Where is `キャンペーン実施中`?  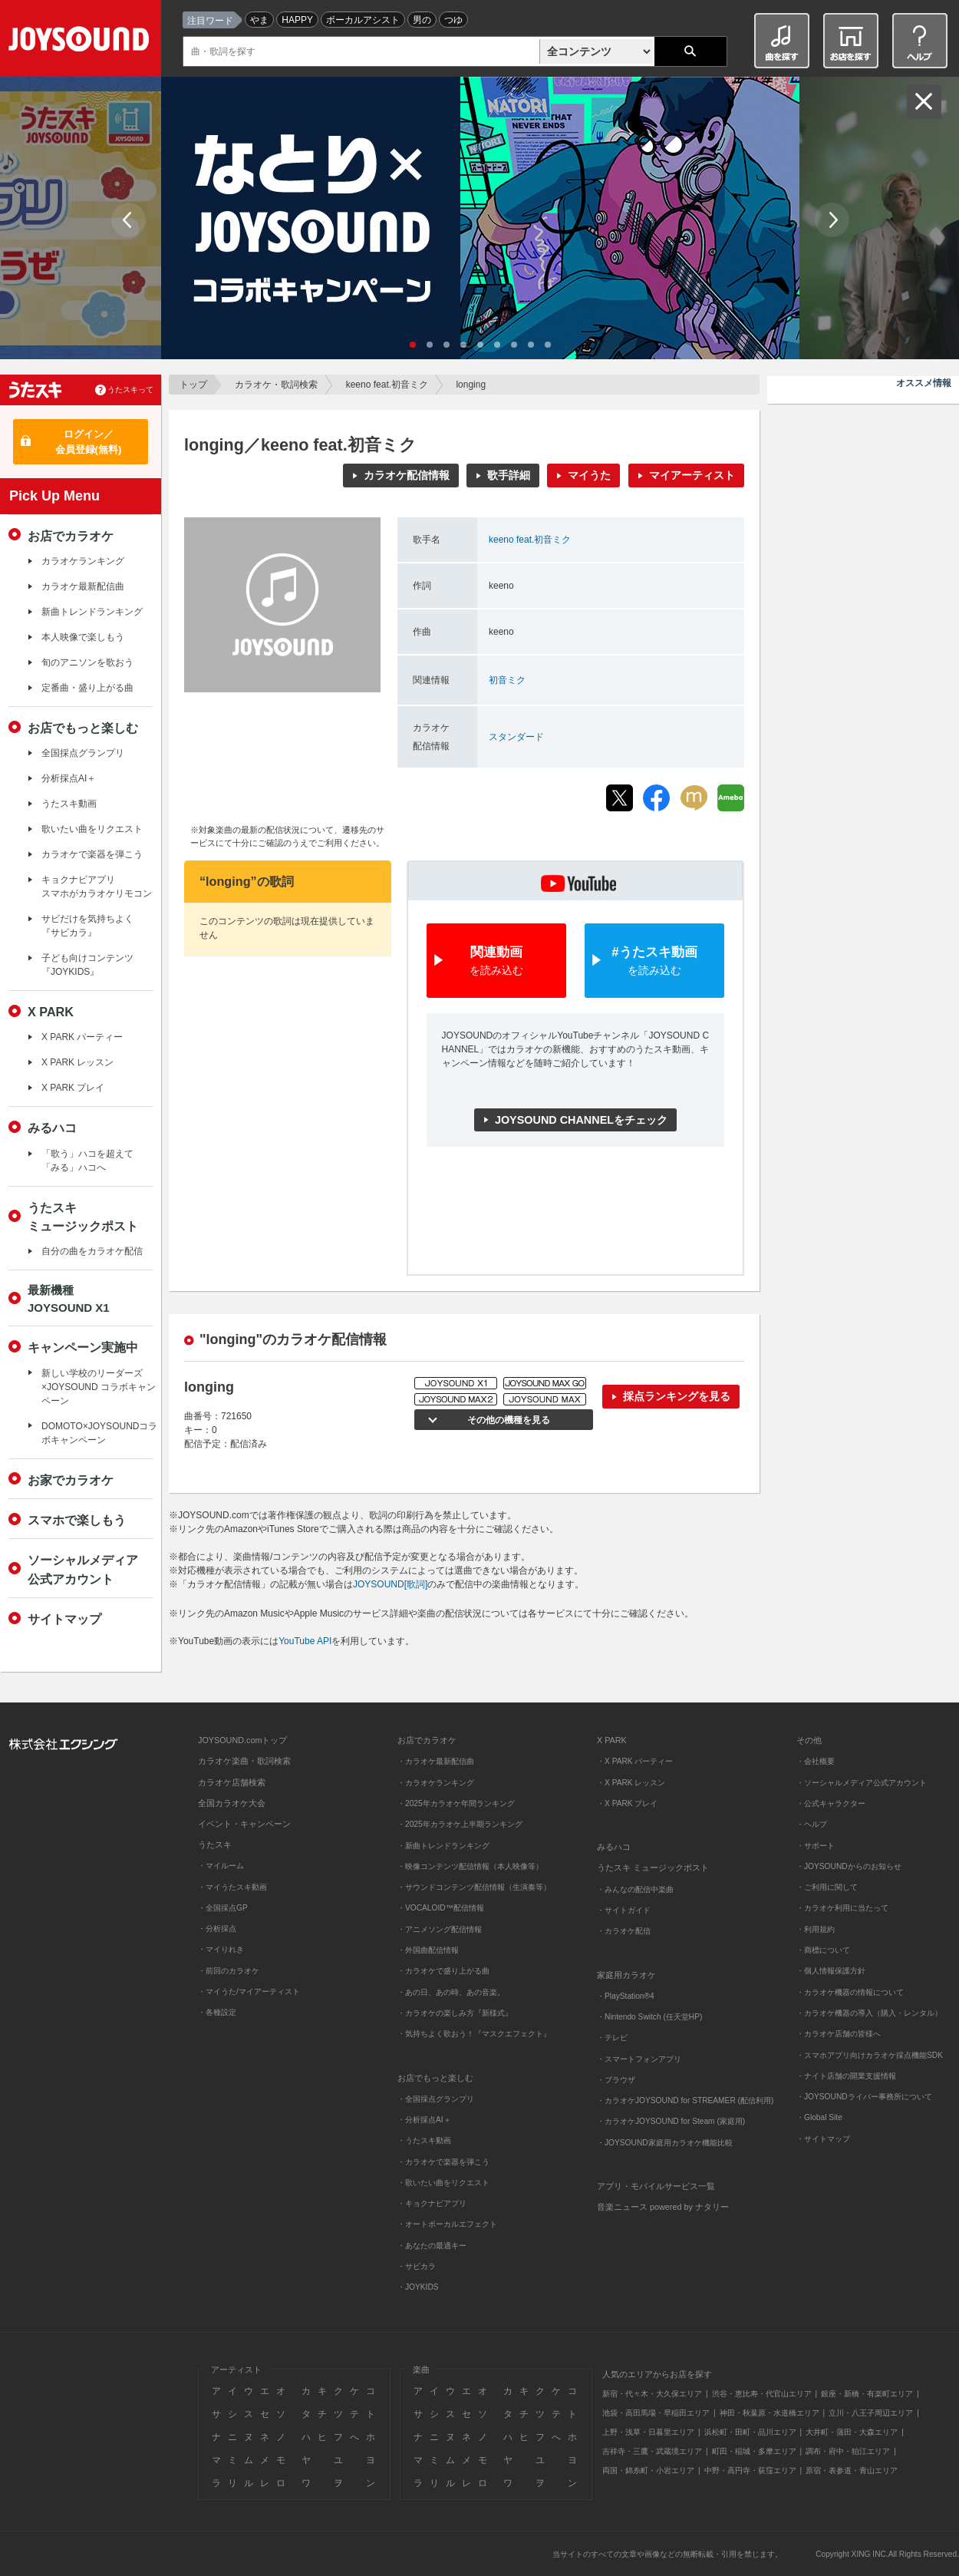 キャンペーン実施中 is located at coordinates (83, 1347).